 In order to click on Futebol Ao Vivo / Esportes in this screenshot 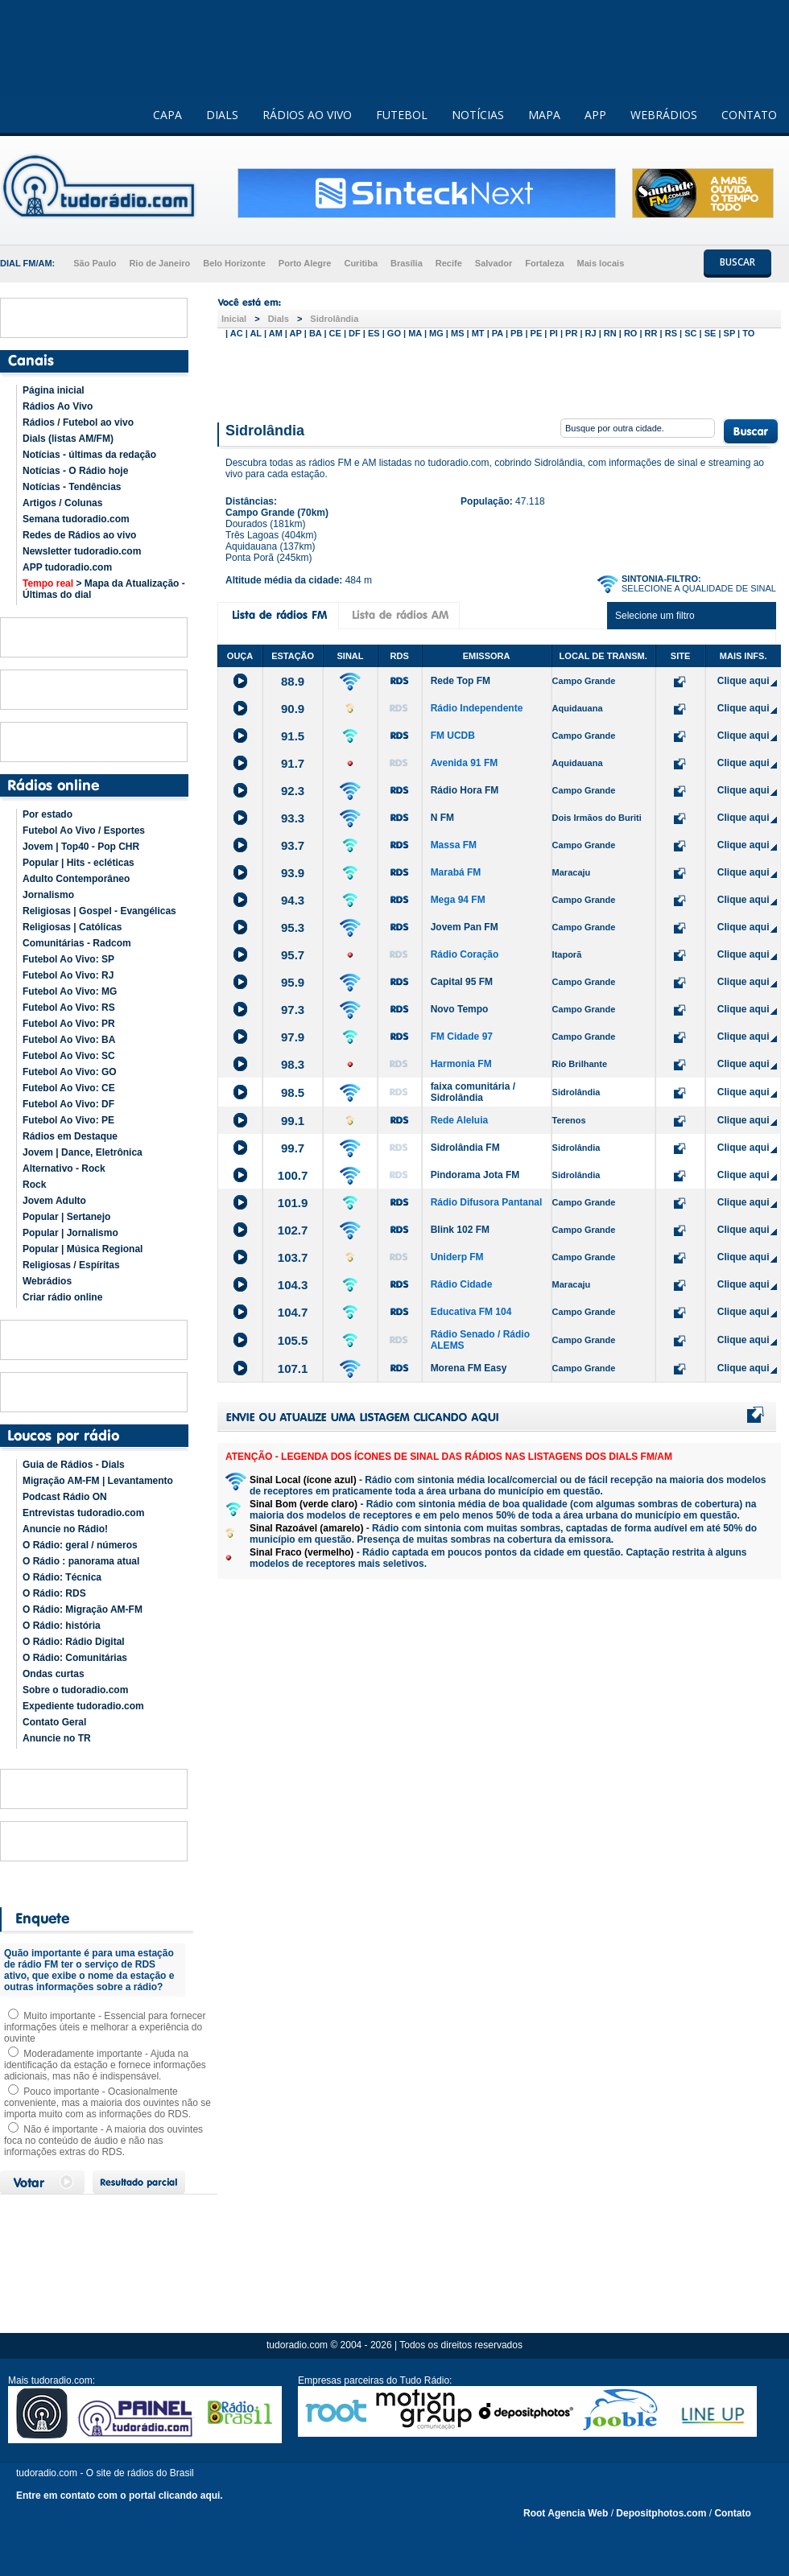, I will do `click(84, 830)`.